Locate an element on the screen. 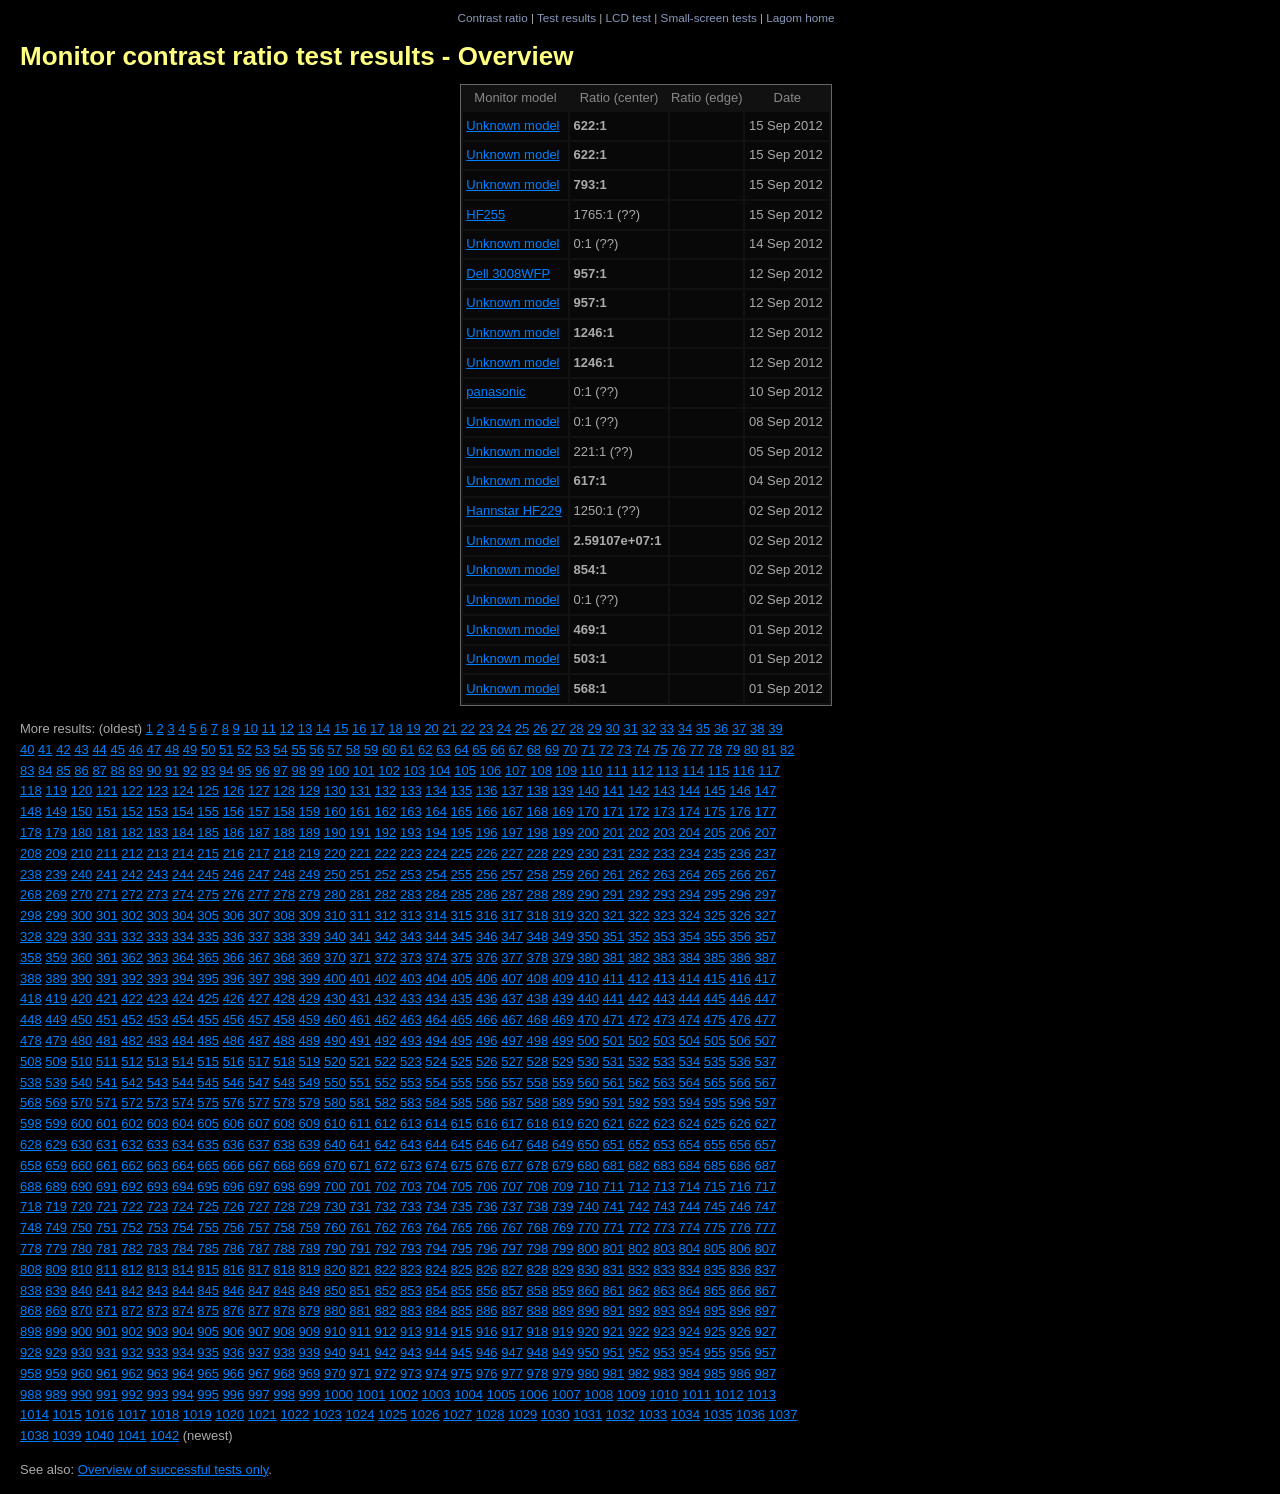 Image resolution: width=1280 pixels, height=1494 pixels. 557 is located at coordinates (512, 1082).